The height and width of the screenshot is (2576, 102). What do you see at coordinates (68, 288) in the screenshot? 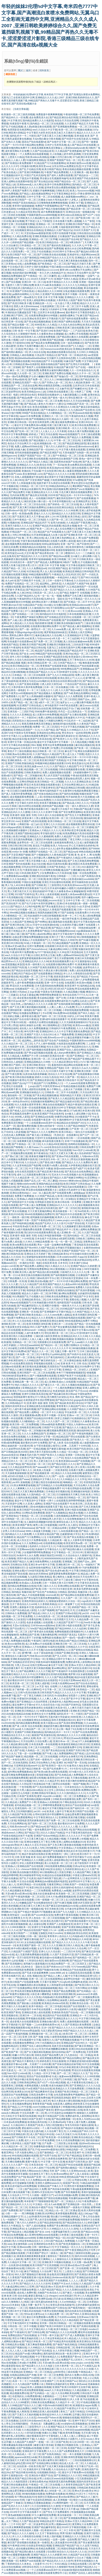
I see `国产自在自线午夜精品视频` at bounding box center [68, 288].